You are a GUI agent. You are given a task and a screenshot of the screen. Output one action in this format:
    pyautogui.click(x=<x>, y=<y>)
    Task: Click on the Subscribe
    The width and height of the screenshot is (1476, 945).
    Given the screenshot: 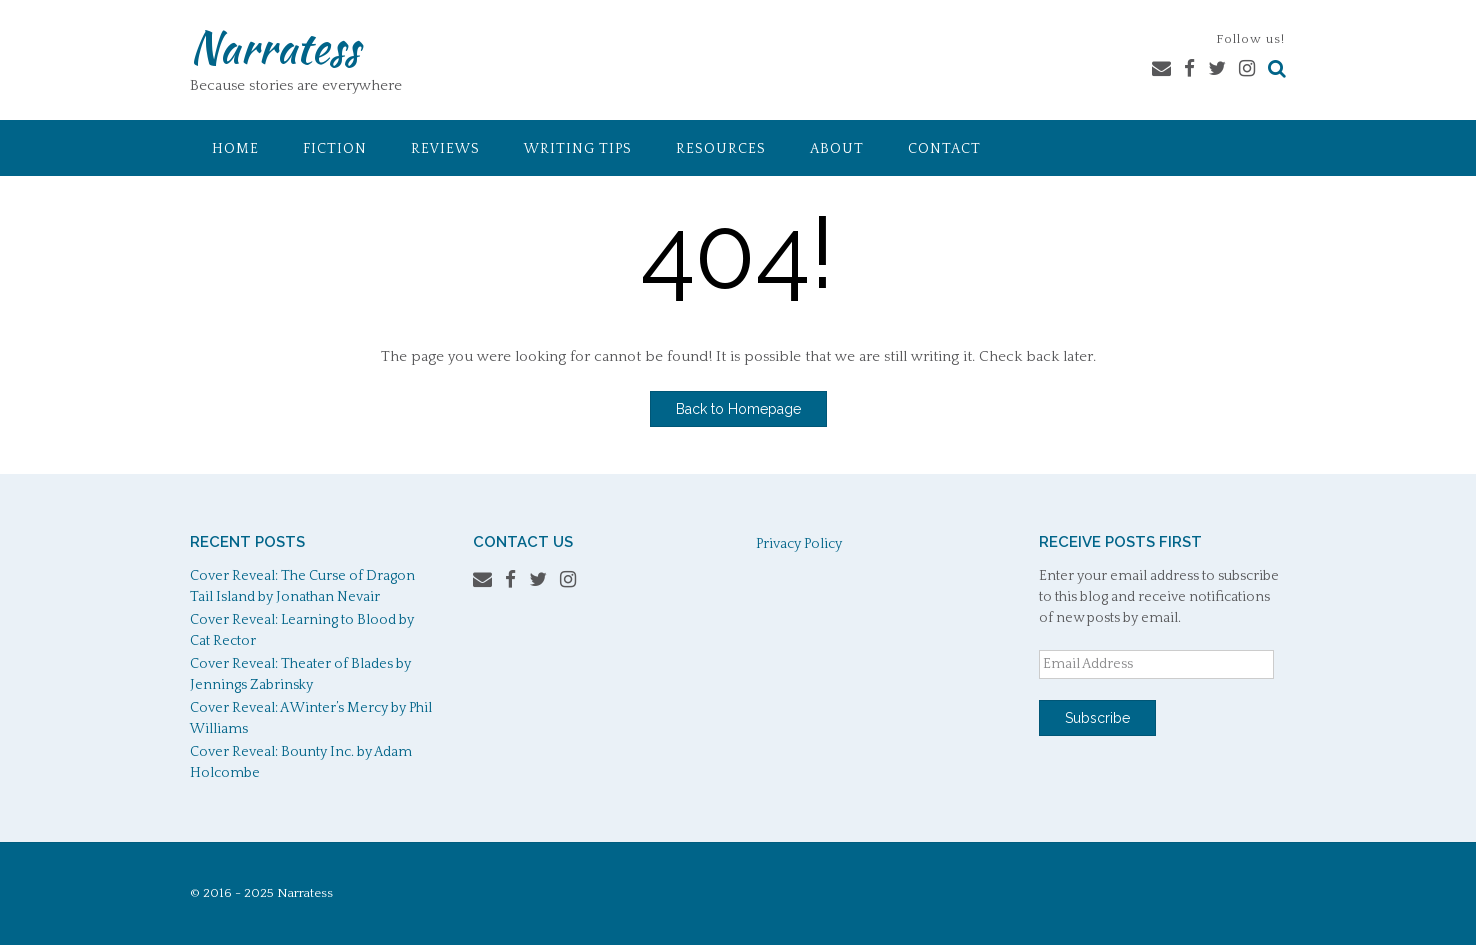 What is the action you would take?
    pyautogui.click(x=1097, y=718)
    